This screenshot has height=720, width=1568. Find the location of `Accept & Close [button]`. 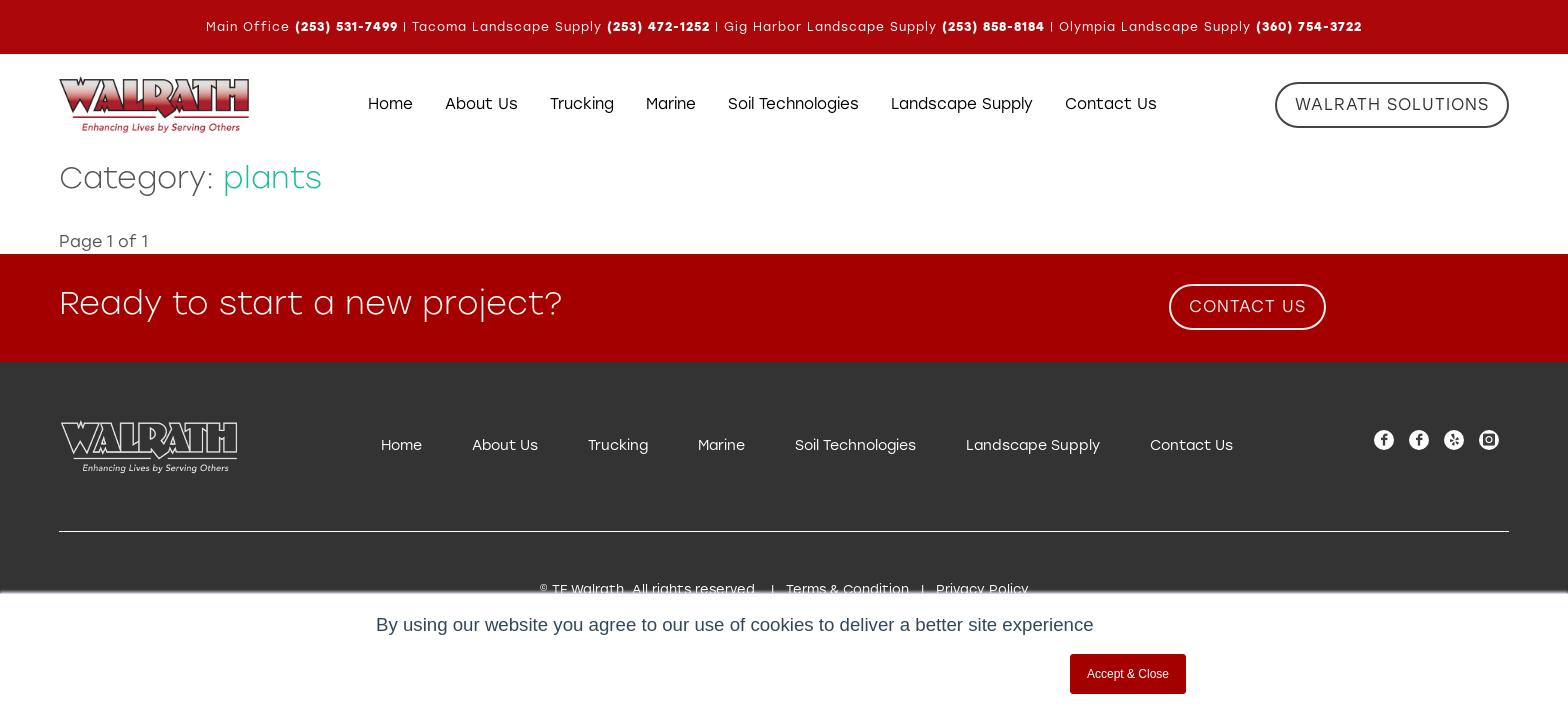

Accept & Close [button] is located at coordinates (1128, 674).